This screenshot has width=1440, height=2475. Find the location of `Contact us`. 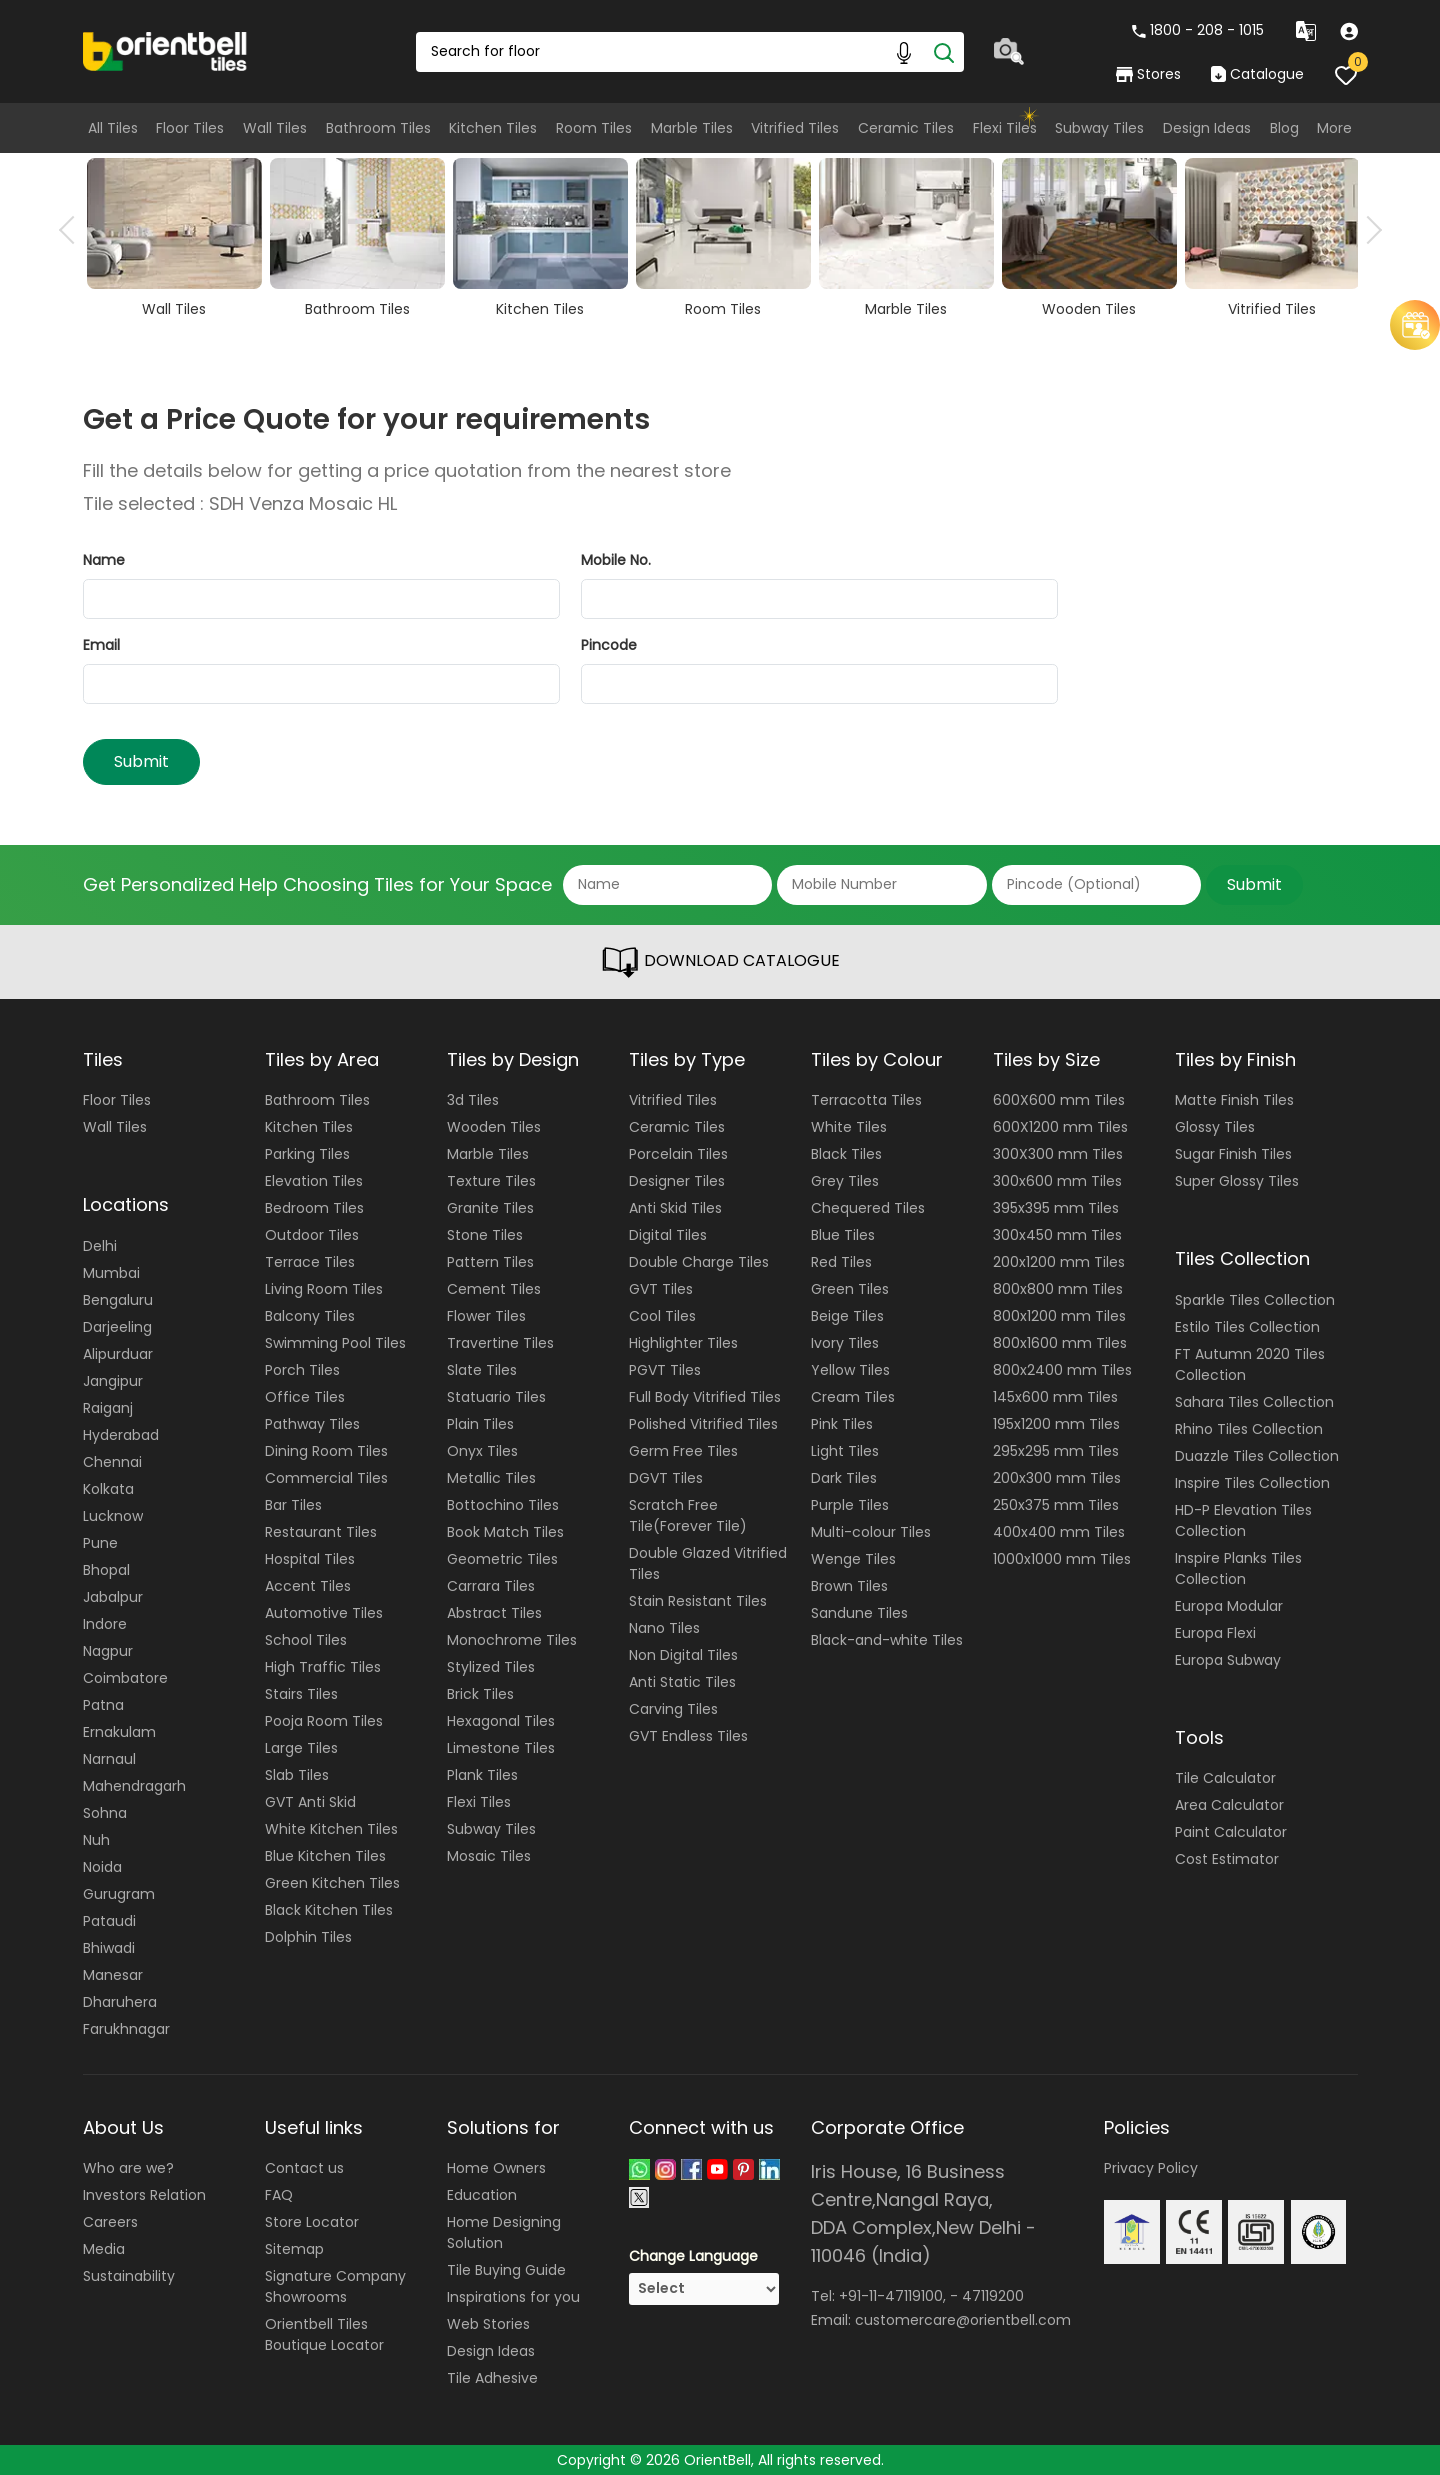

Contact us is located at coordinates (304, 2168).